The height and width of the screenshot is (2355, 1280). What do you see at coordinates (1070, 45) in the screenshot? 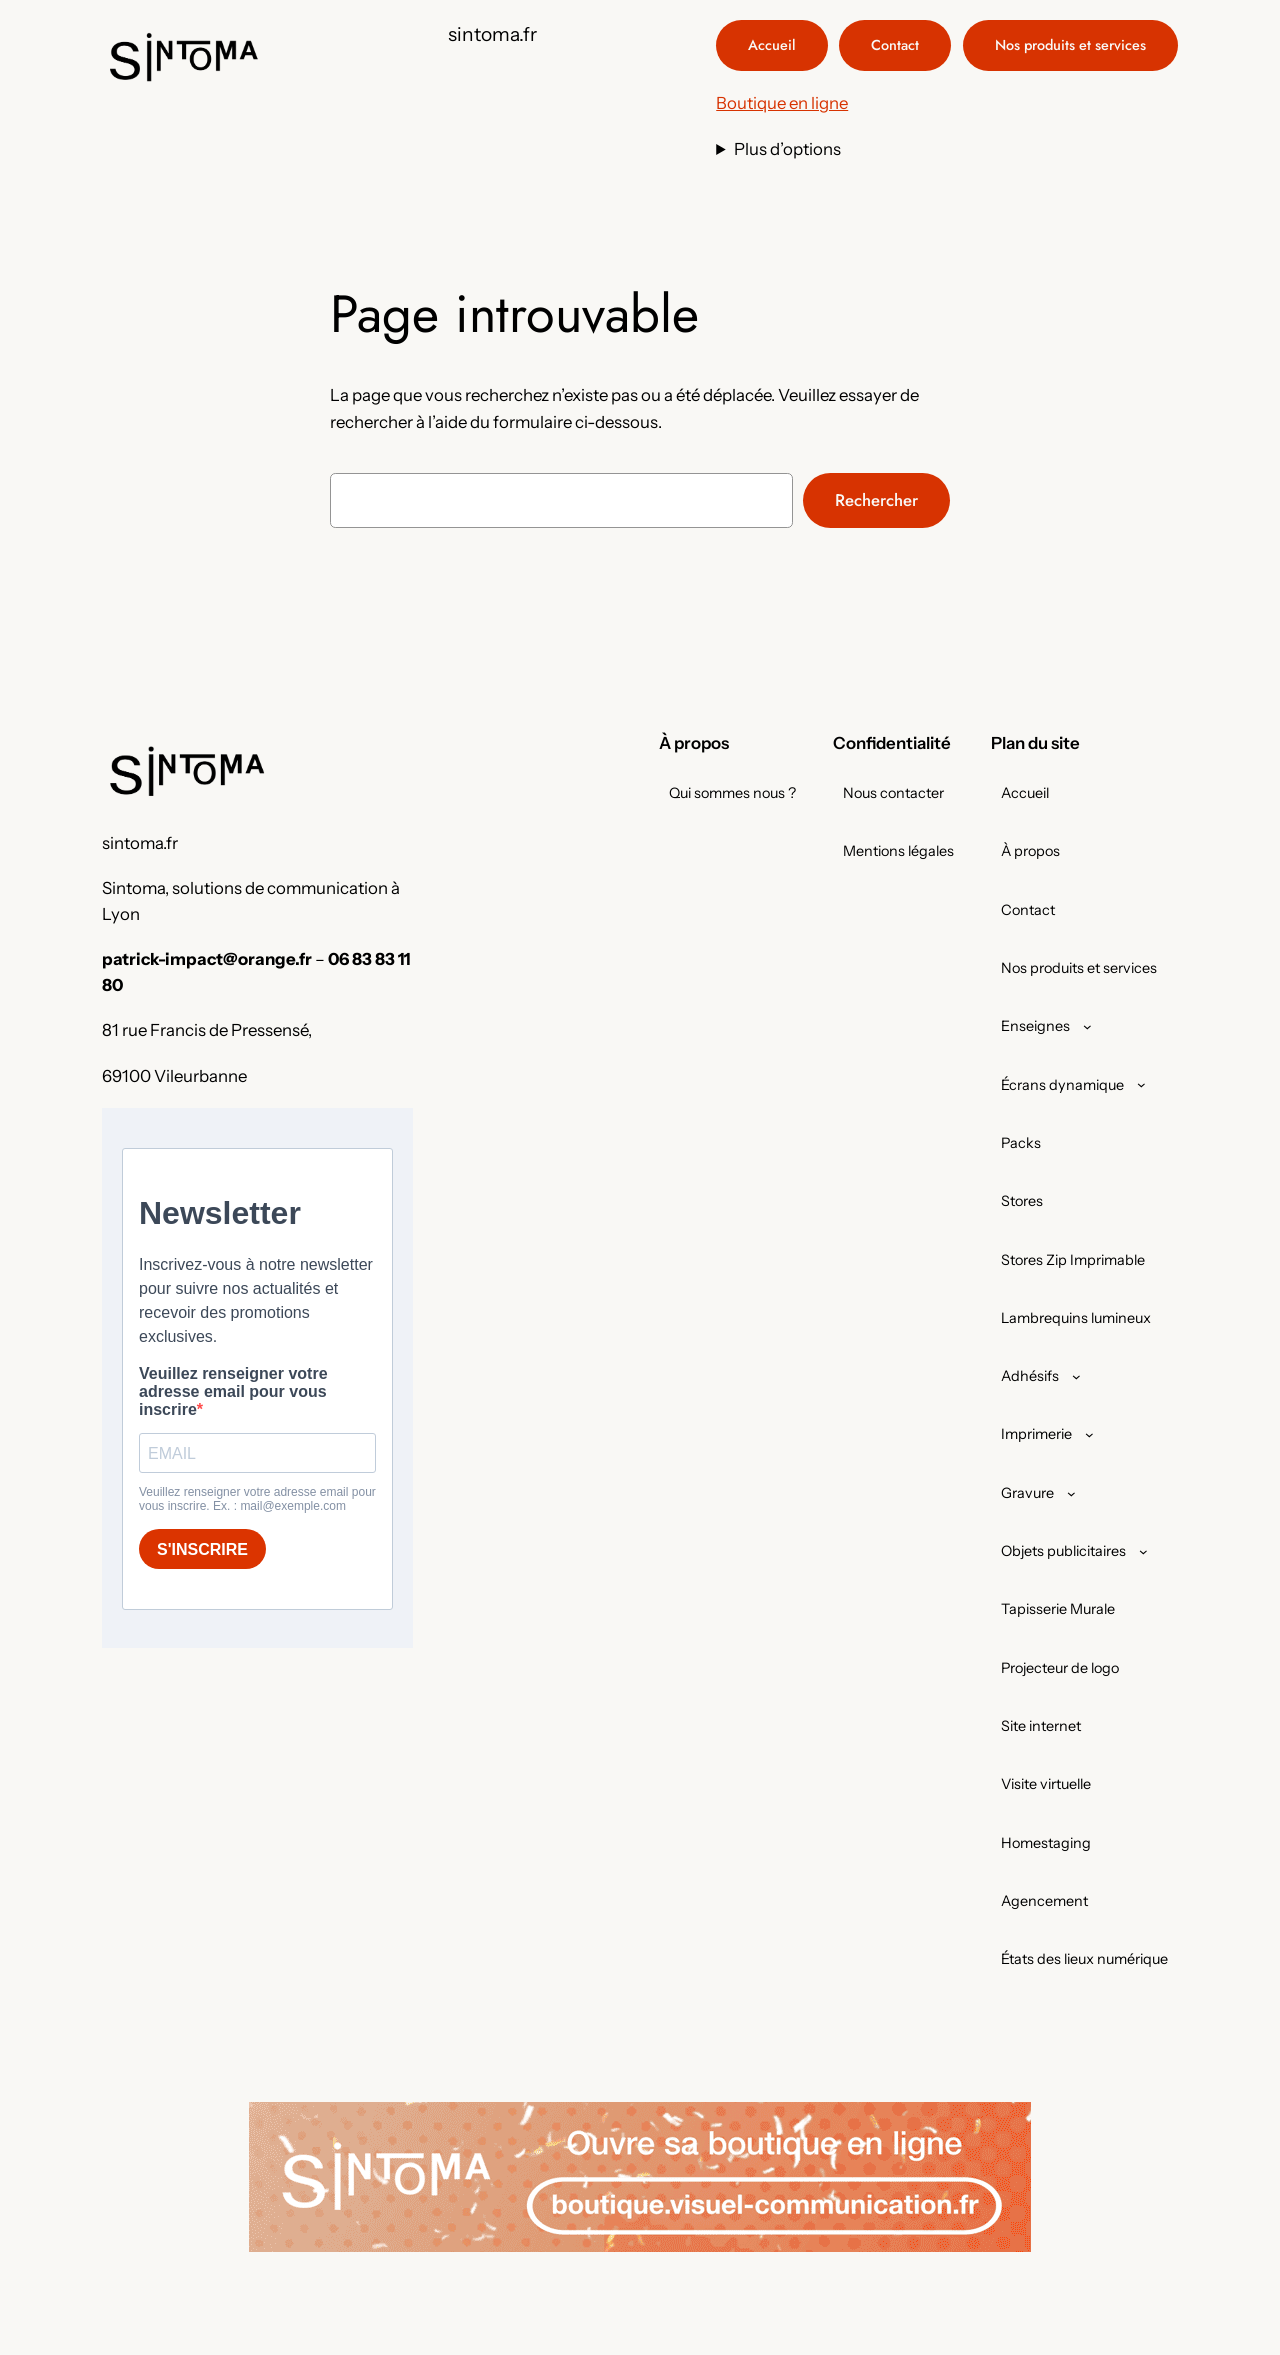
I see `Nos produits et services` at bounding box center [1070, 45].